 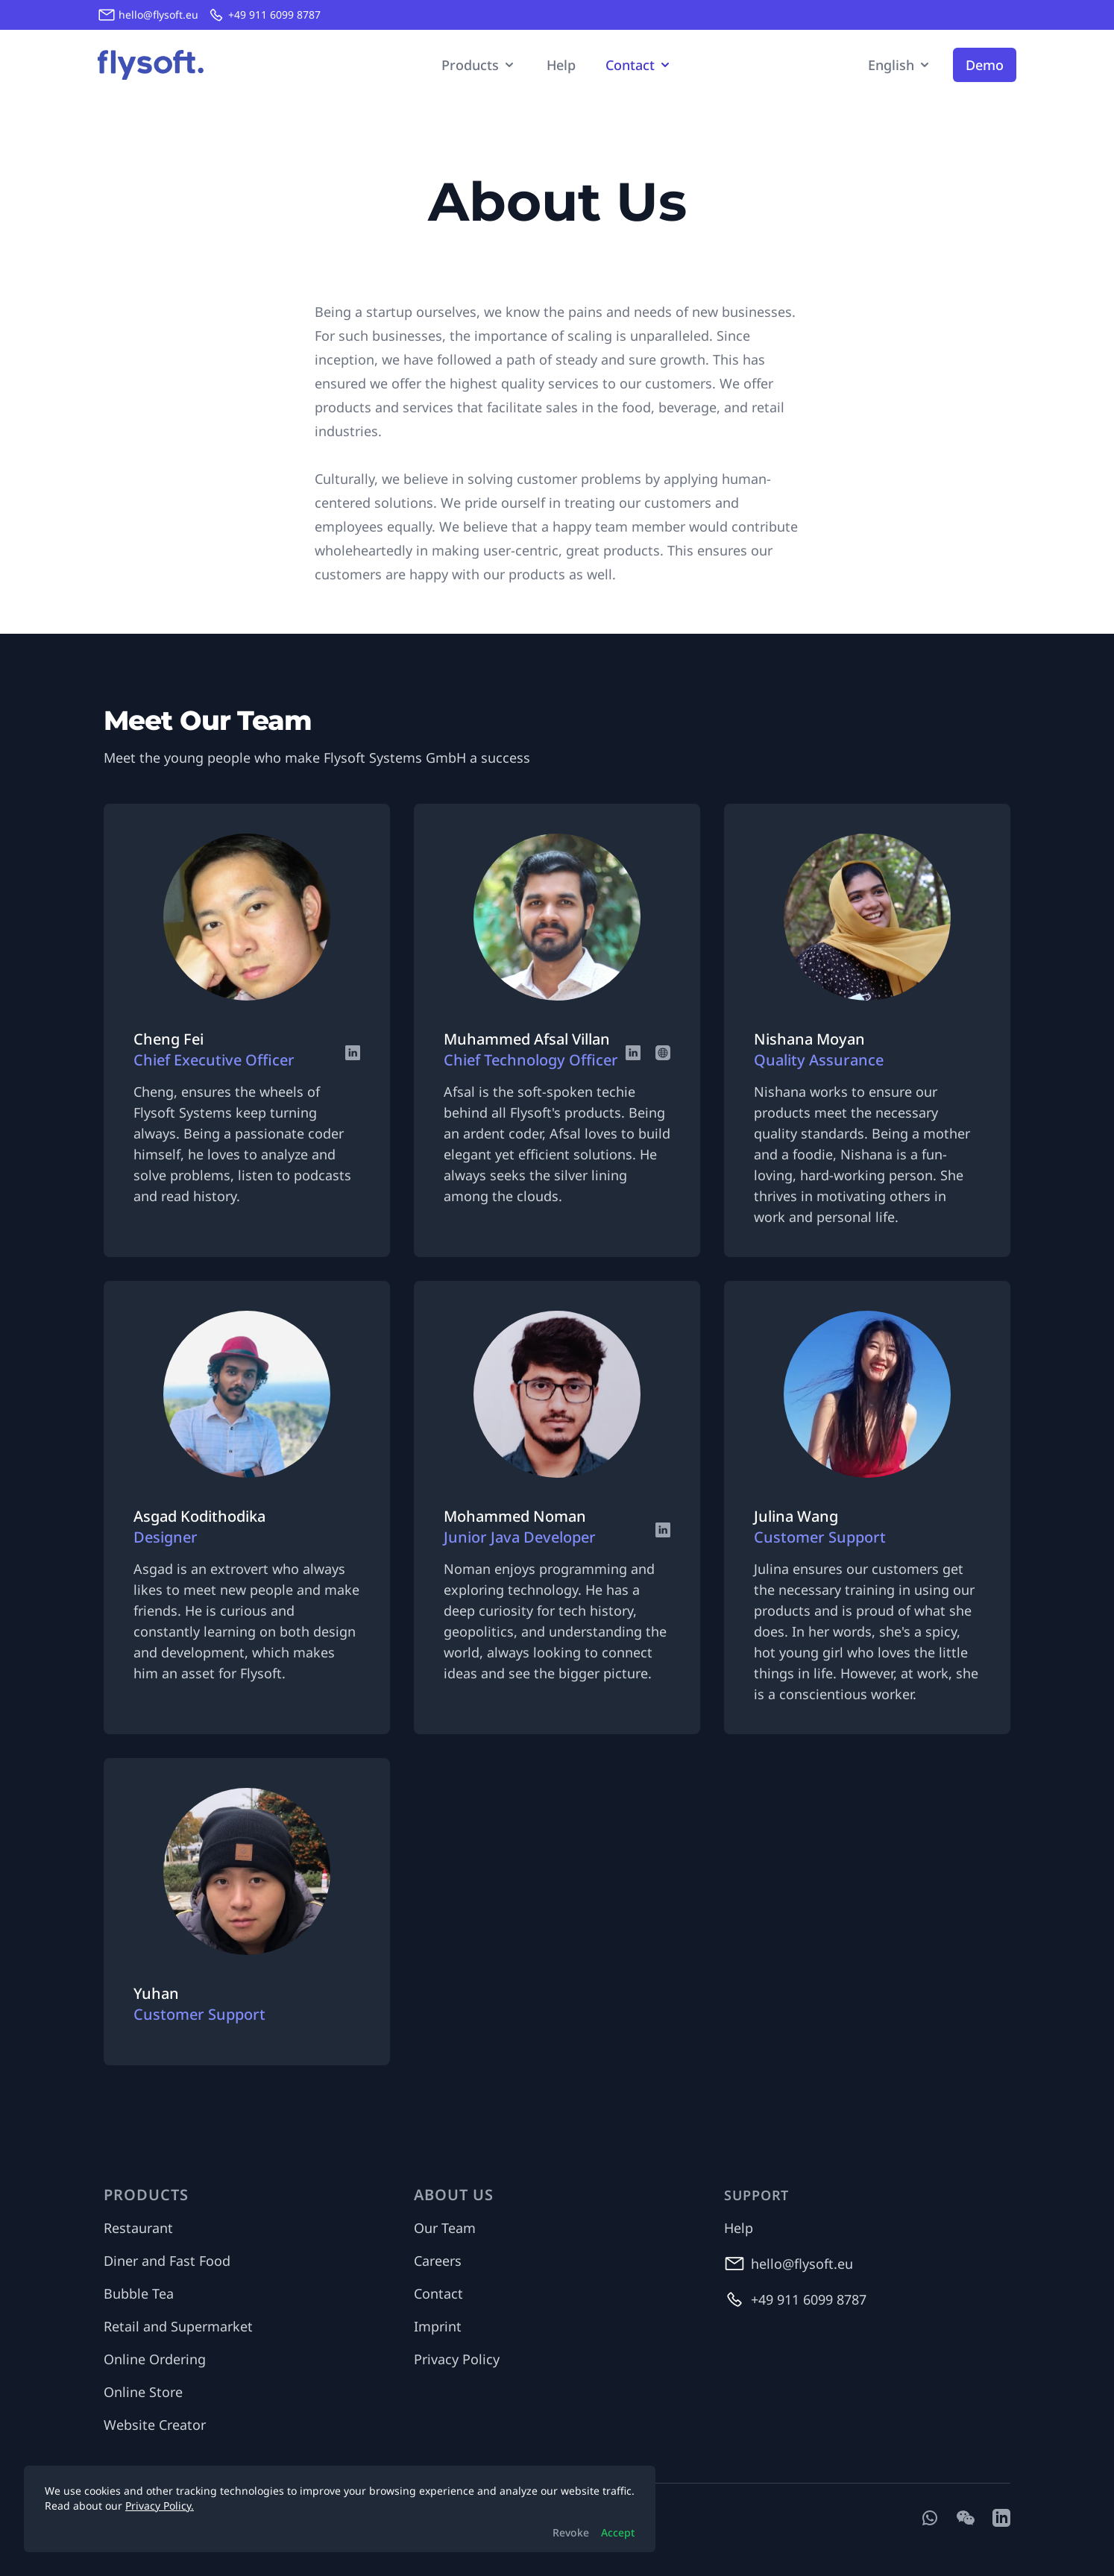 I want to click on Retail and Supermarket, so click(x=178, y=2326).